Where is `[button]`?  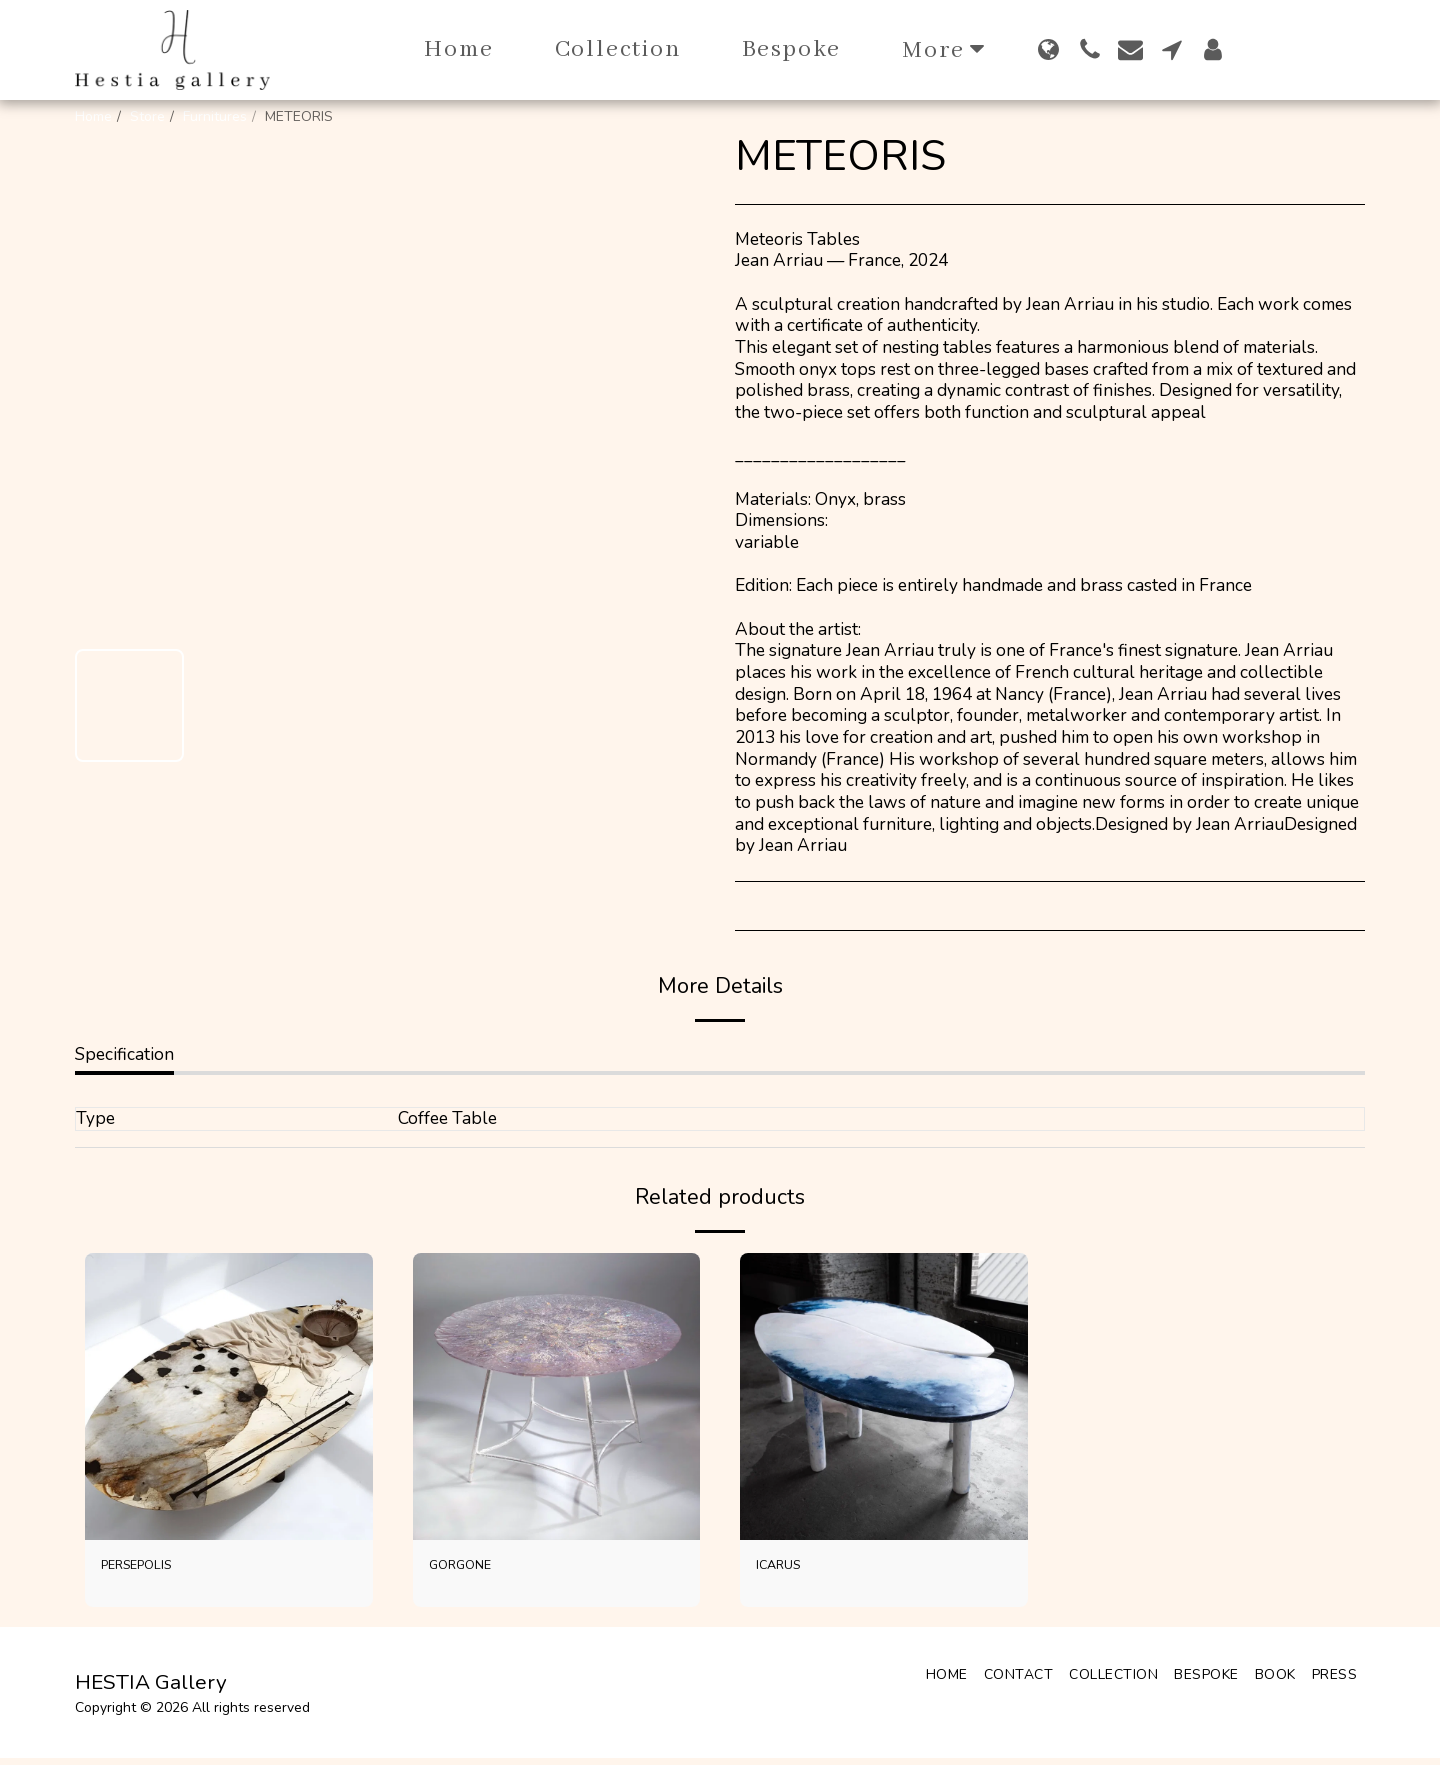
[button] is located at coordinates (1089, 49).